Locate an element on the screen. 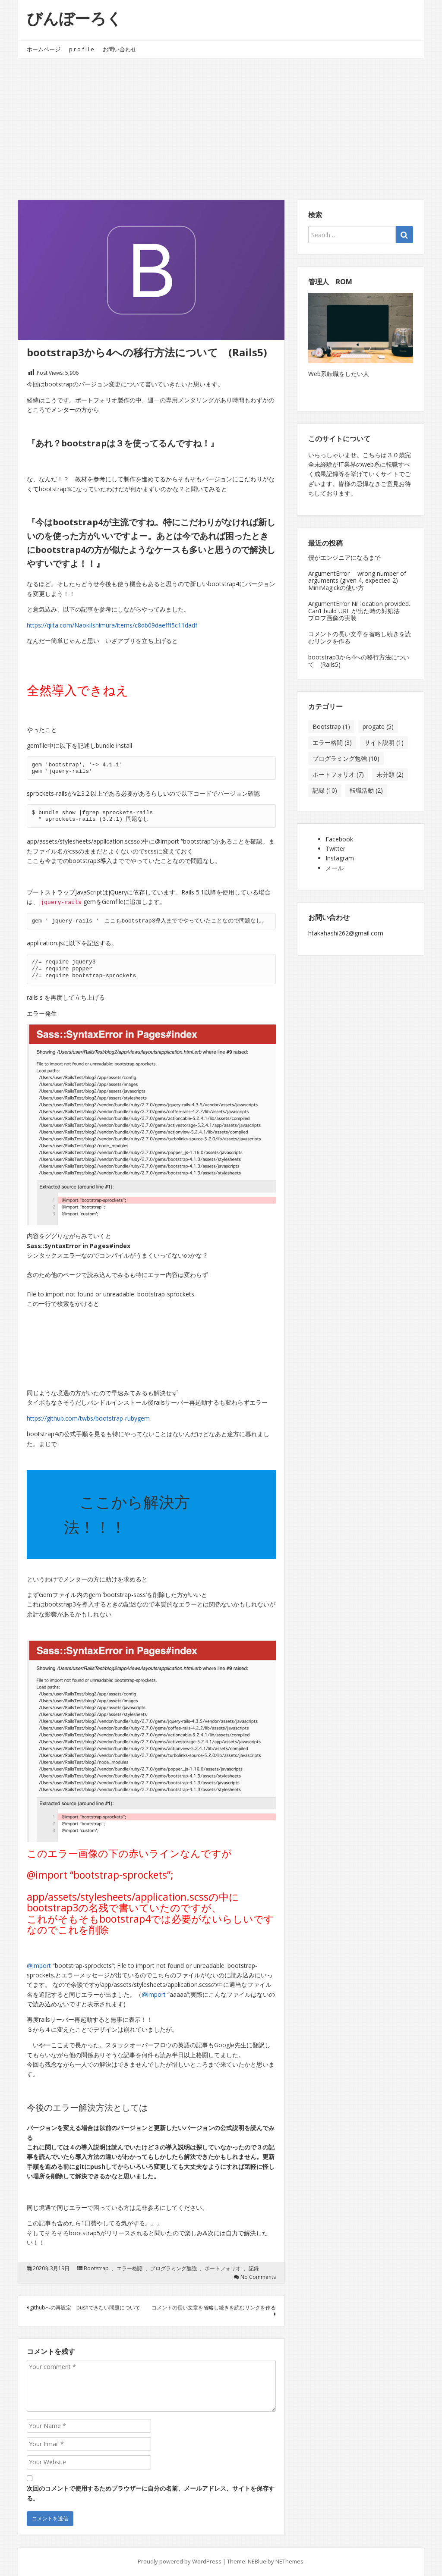 This screenshot has height=2576, width=442. Proudly powered by WordPress is located at coordinates (179, 2561).